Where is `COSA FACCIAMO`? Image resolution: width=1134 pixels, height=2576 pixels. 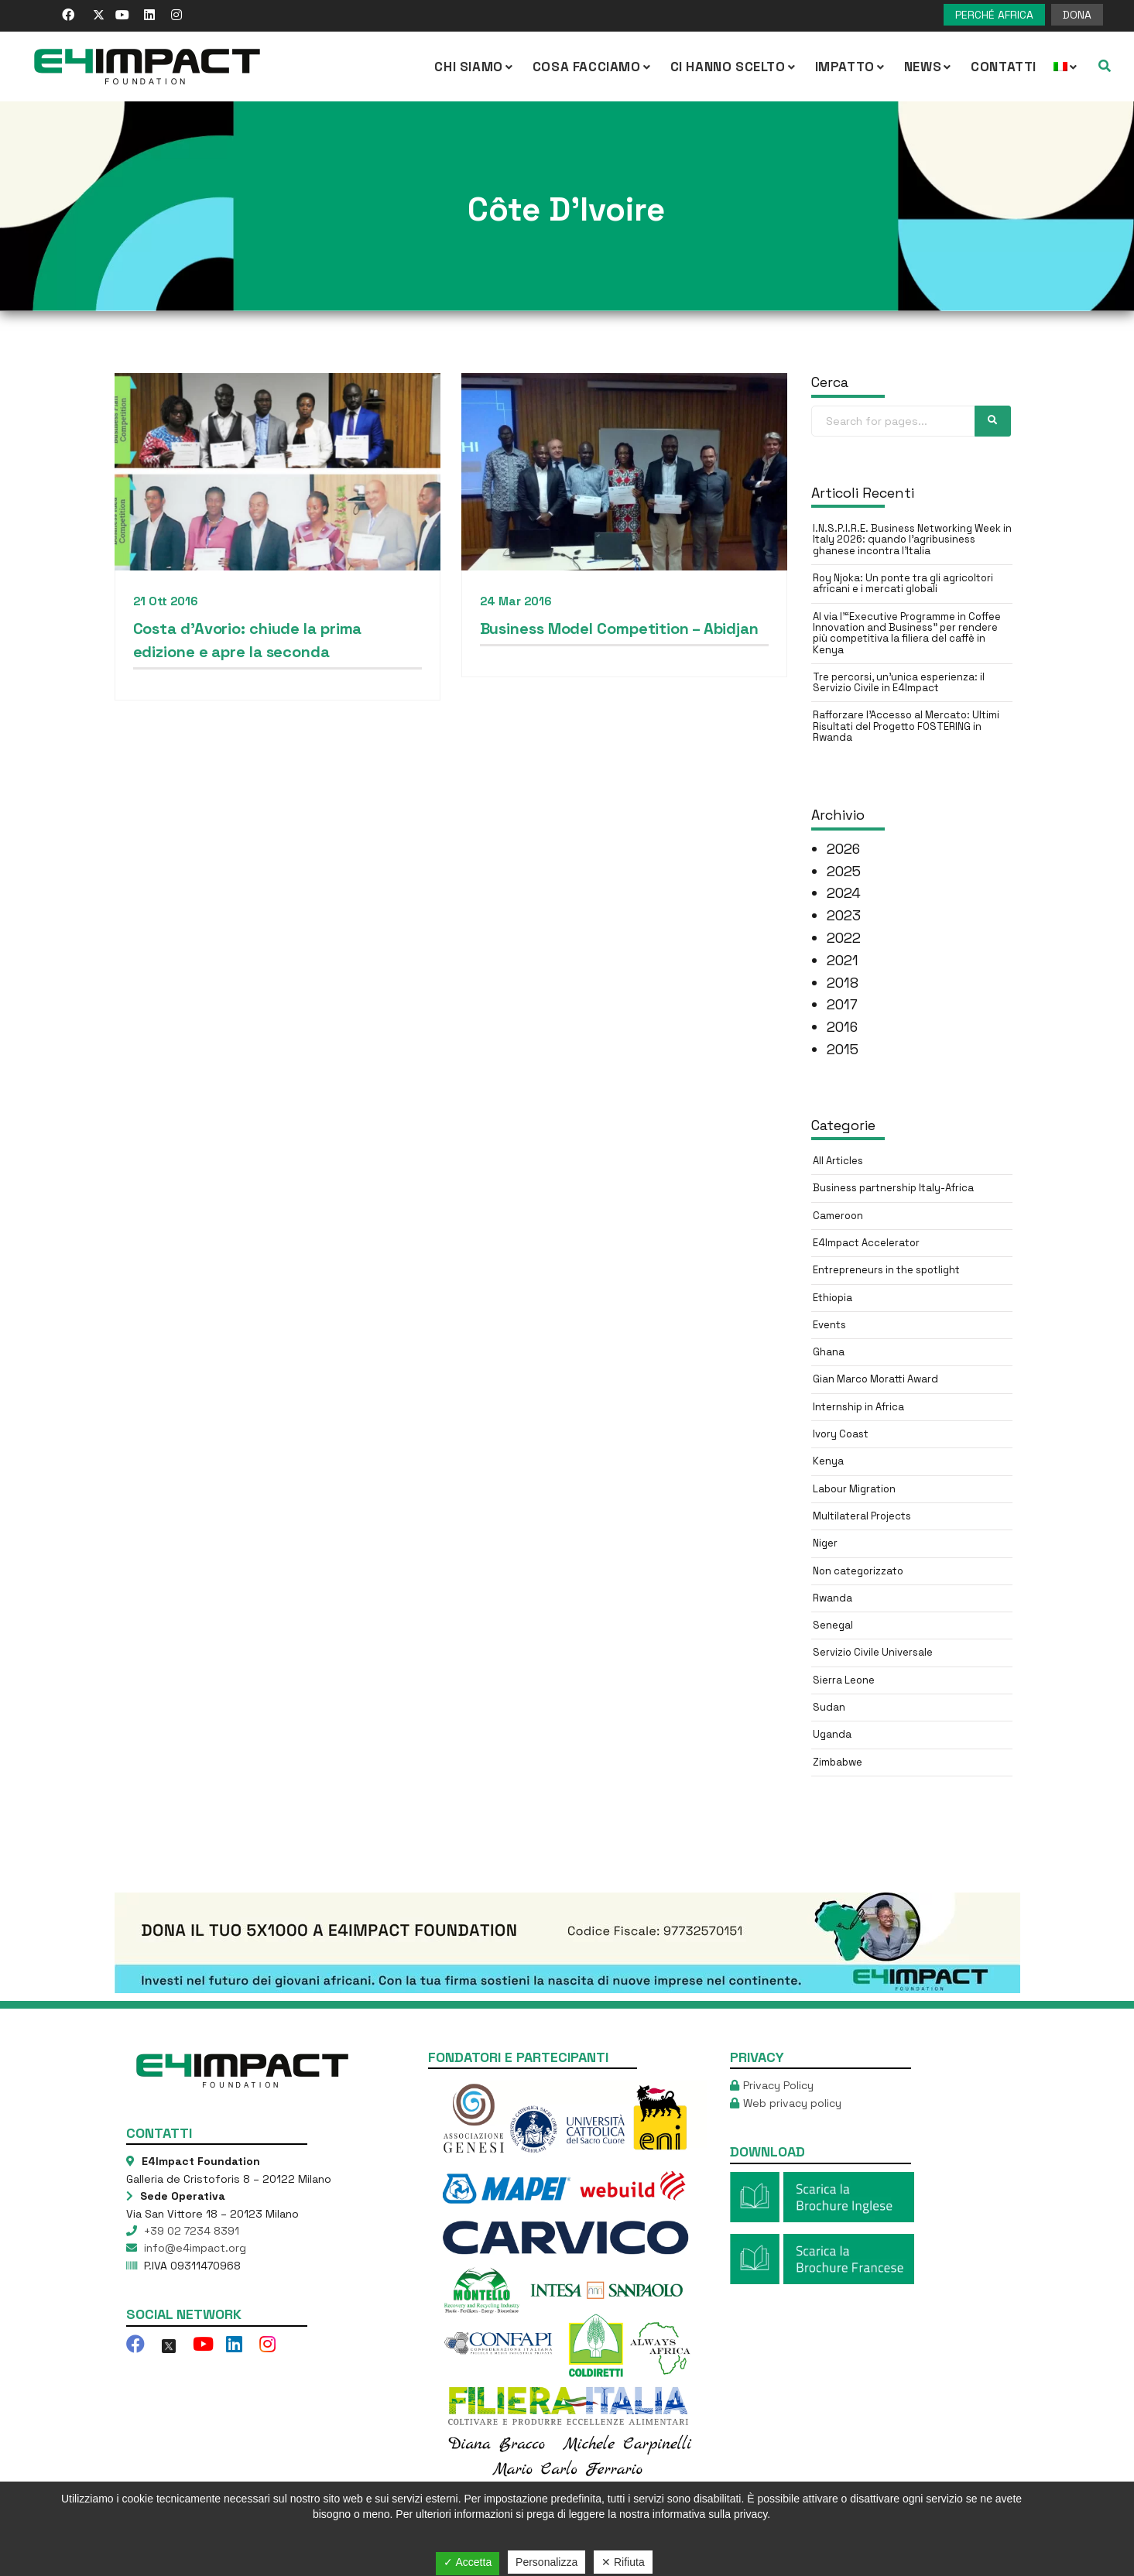 COSA FACCIAMO is located at coordinates (593, 66).